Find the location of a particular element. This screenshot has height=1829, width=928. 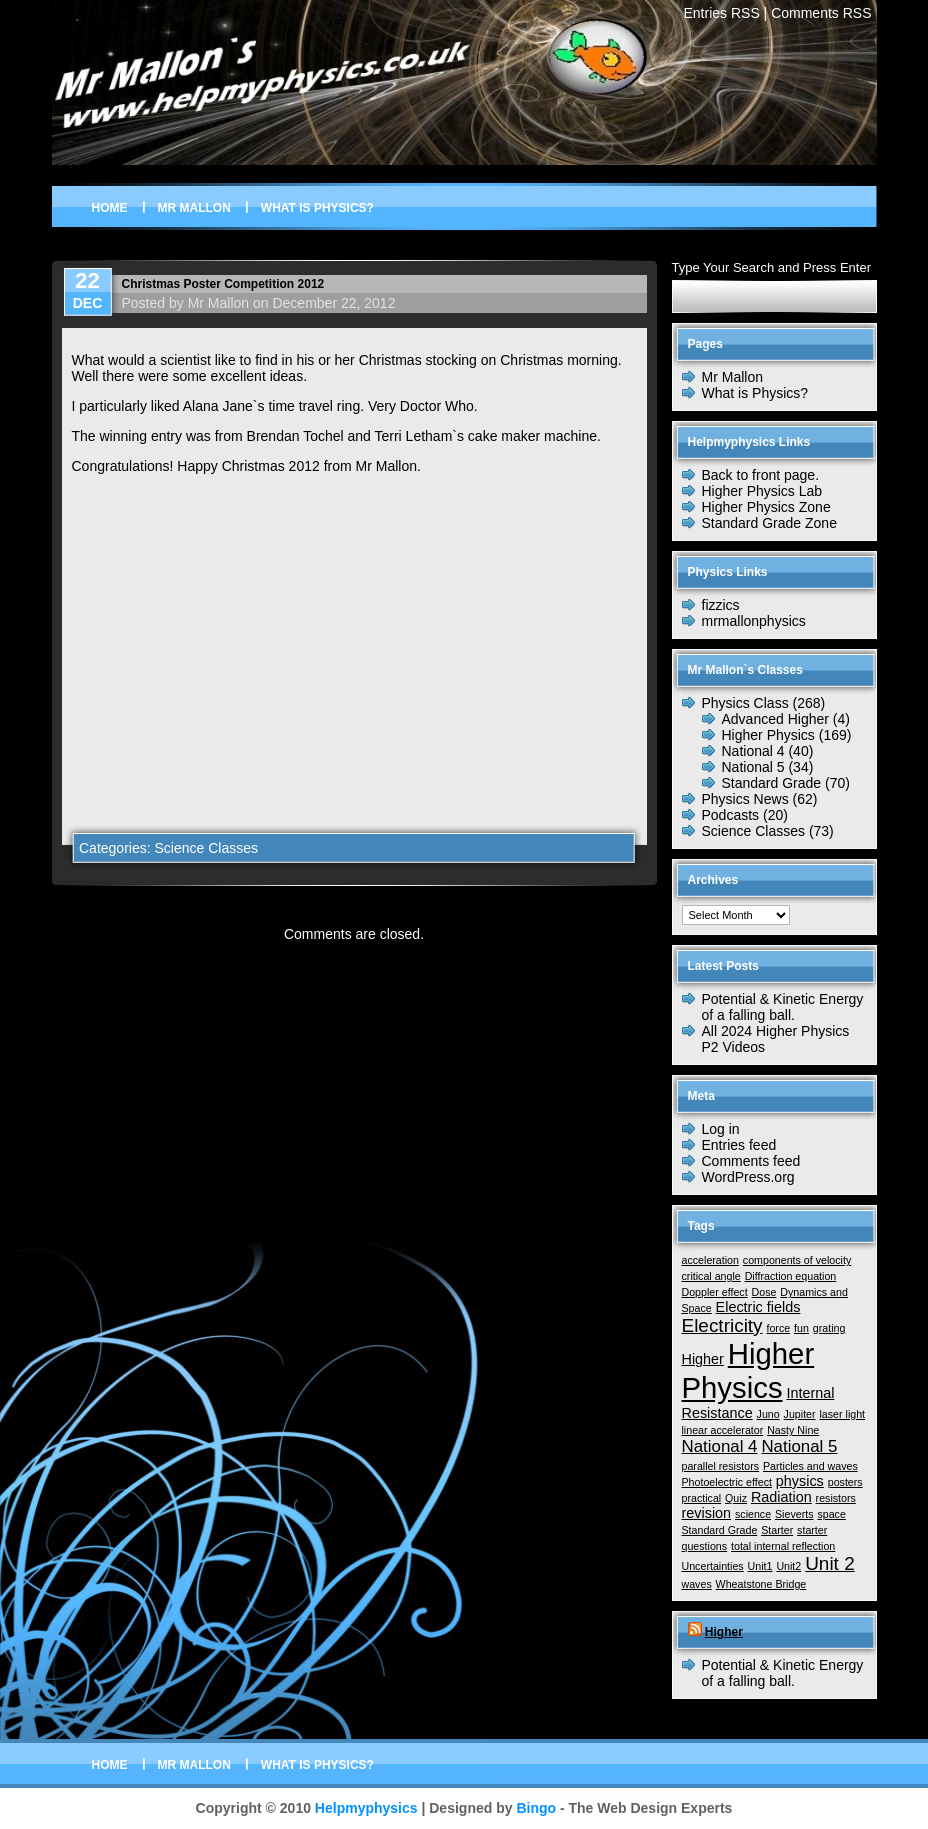

Home is located at coordinates (110, 208).